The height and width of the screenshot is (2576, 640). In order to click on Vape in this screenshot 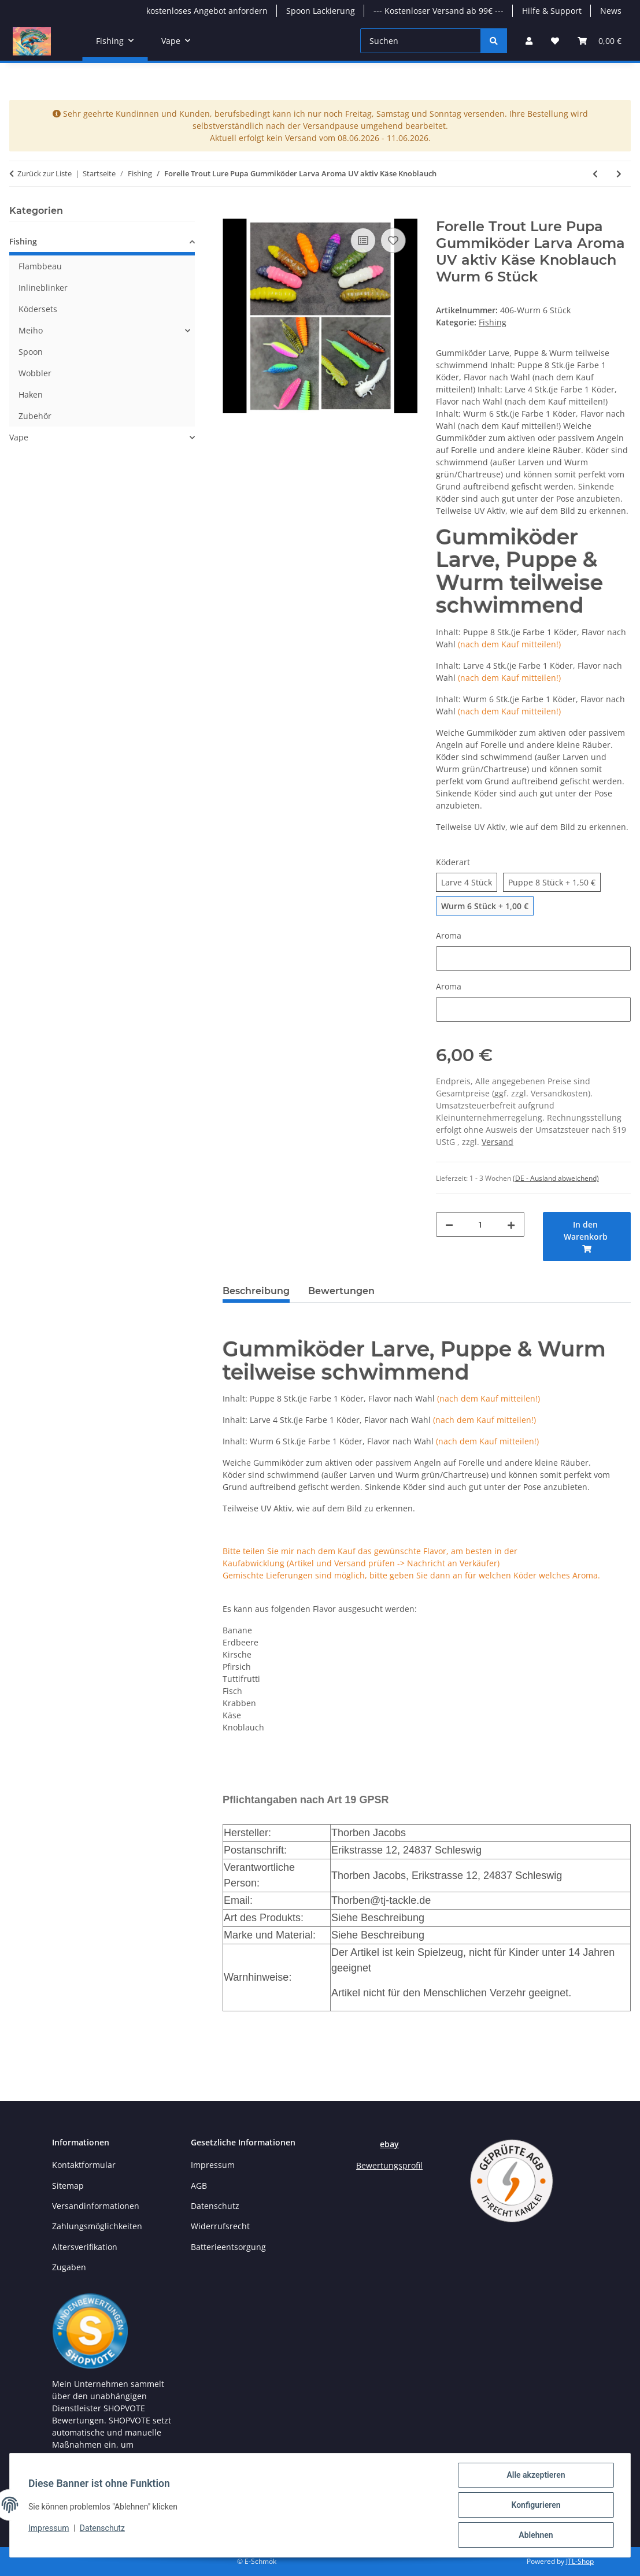, I will do `click(18, 437)`.